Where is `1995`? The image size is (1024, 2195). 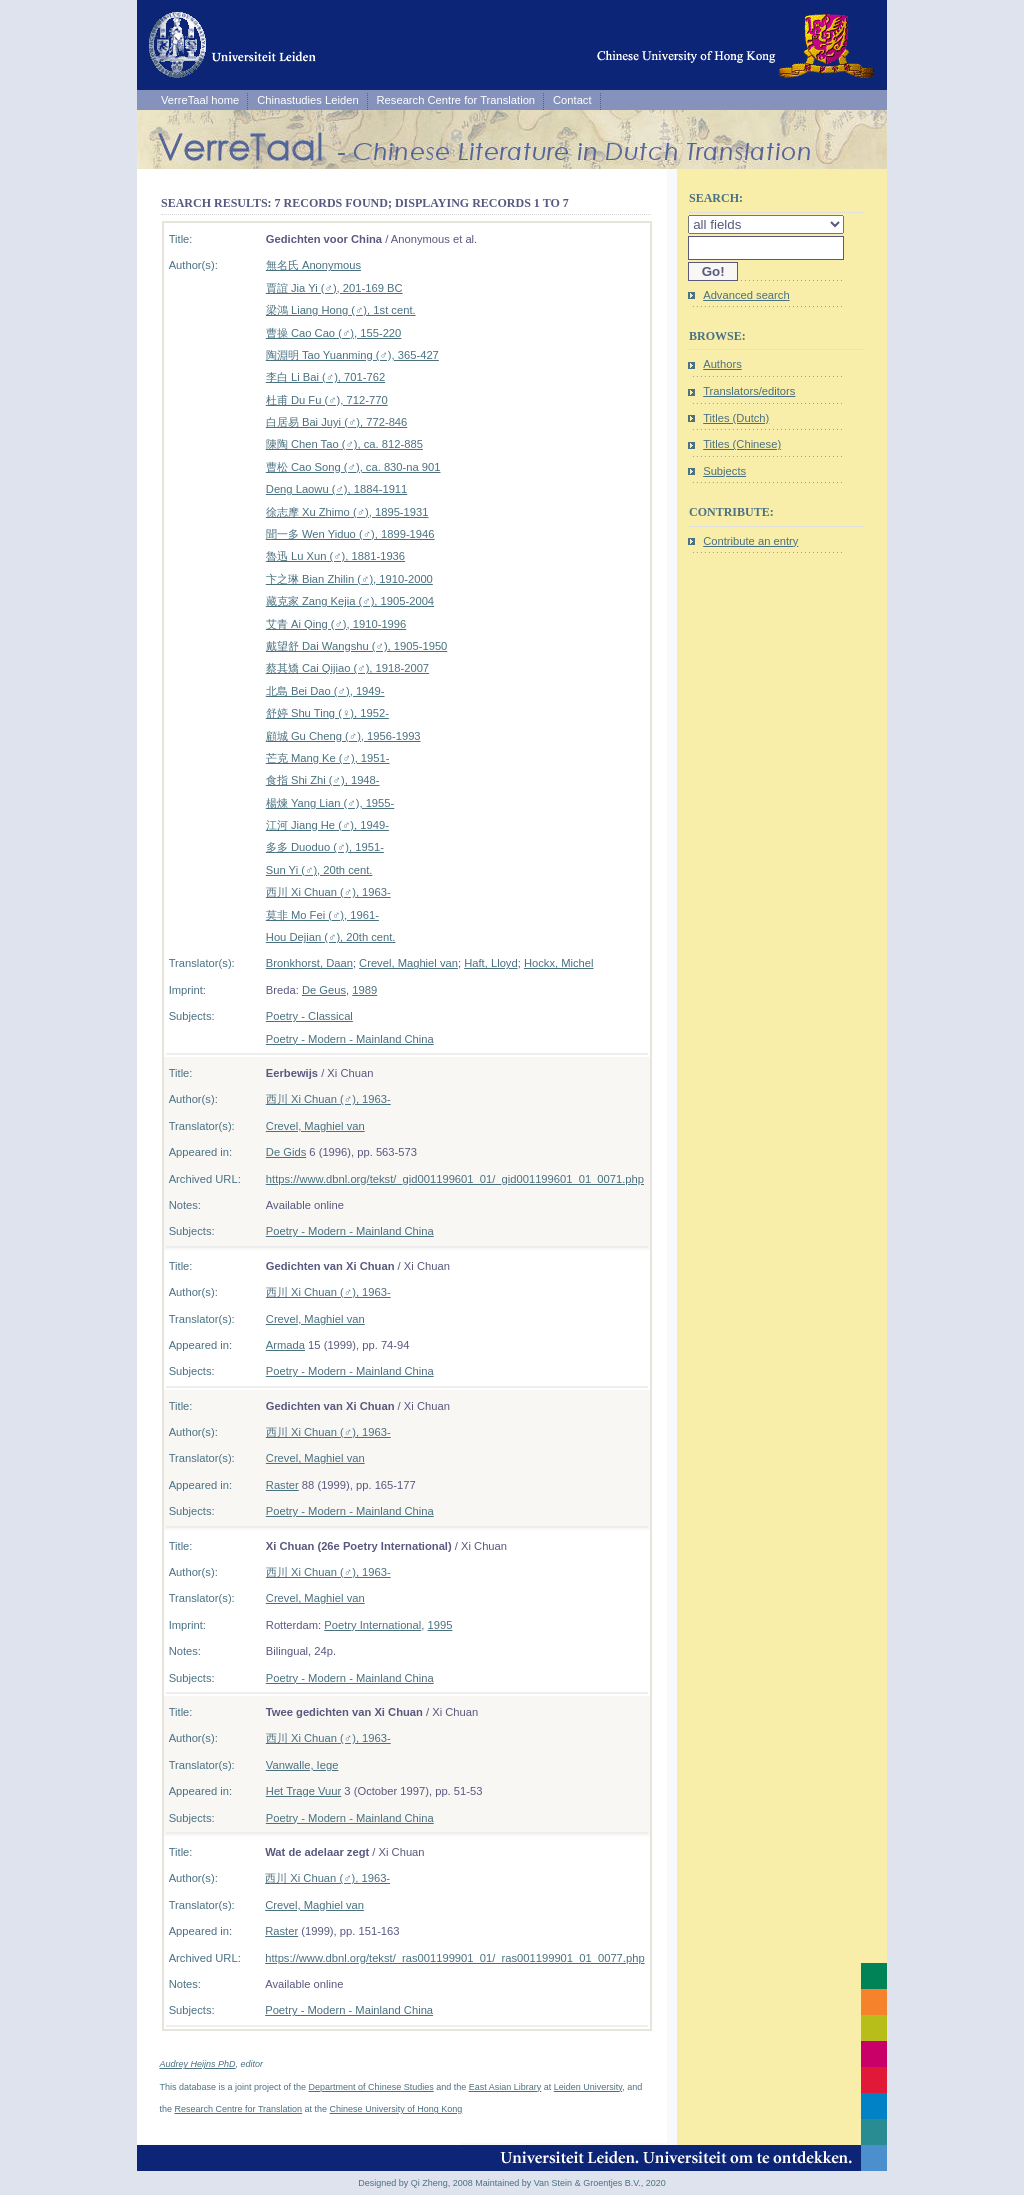 1995 is located at coordinates (440, 1625).